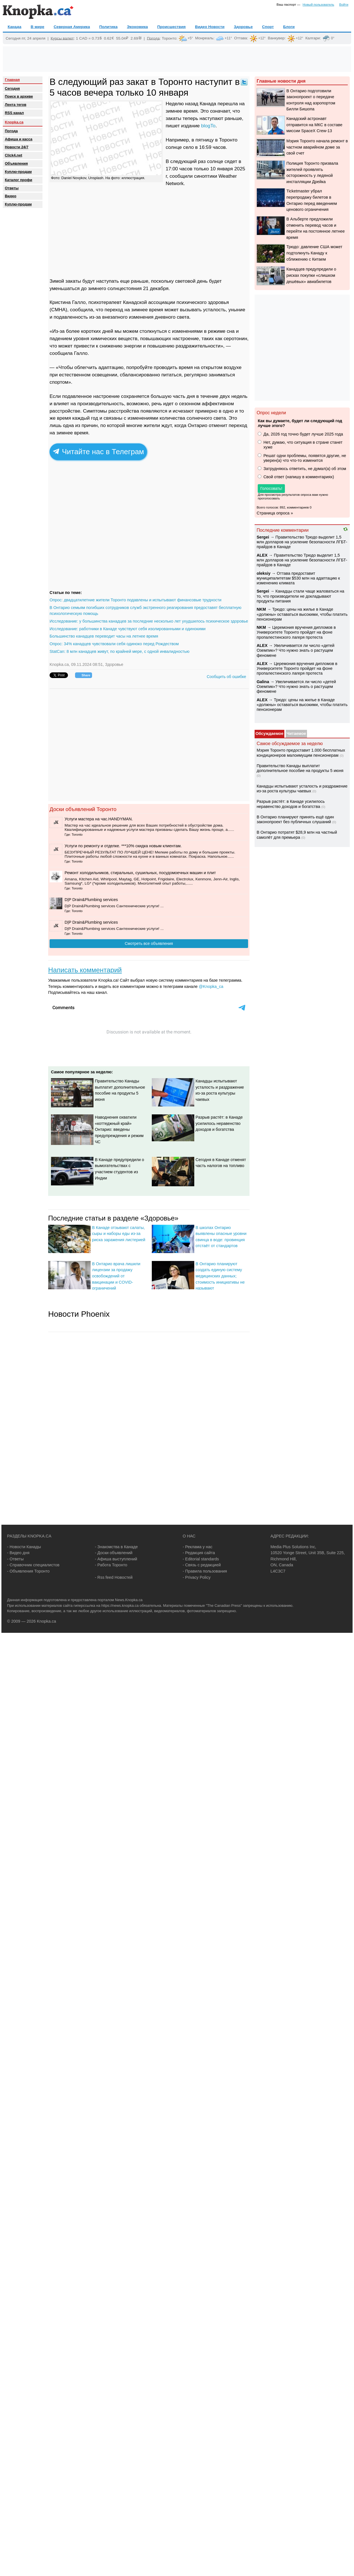 The height and width of the screenshot is (2576, 354). Describe the element at coordinates (300, 596) in the screenshot. I see `Канадцы стали чаще жаловаться на то, что производители не докладывают продукты питания` at that location.